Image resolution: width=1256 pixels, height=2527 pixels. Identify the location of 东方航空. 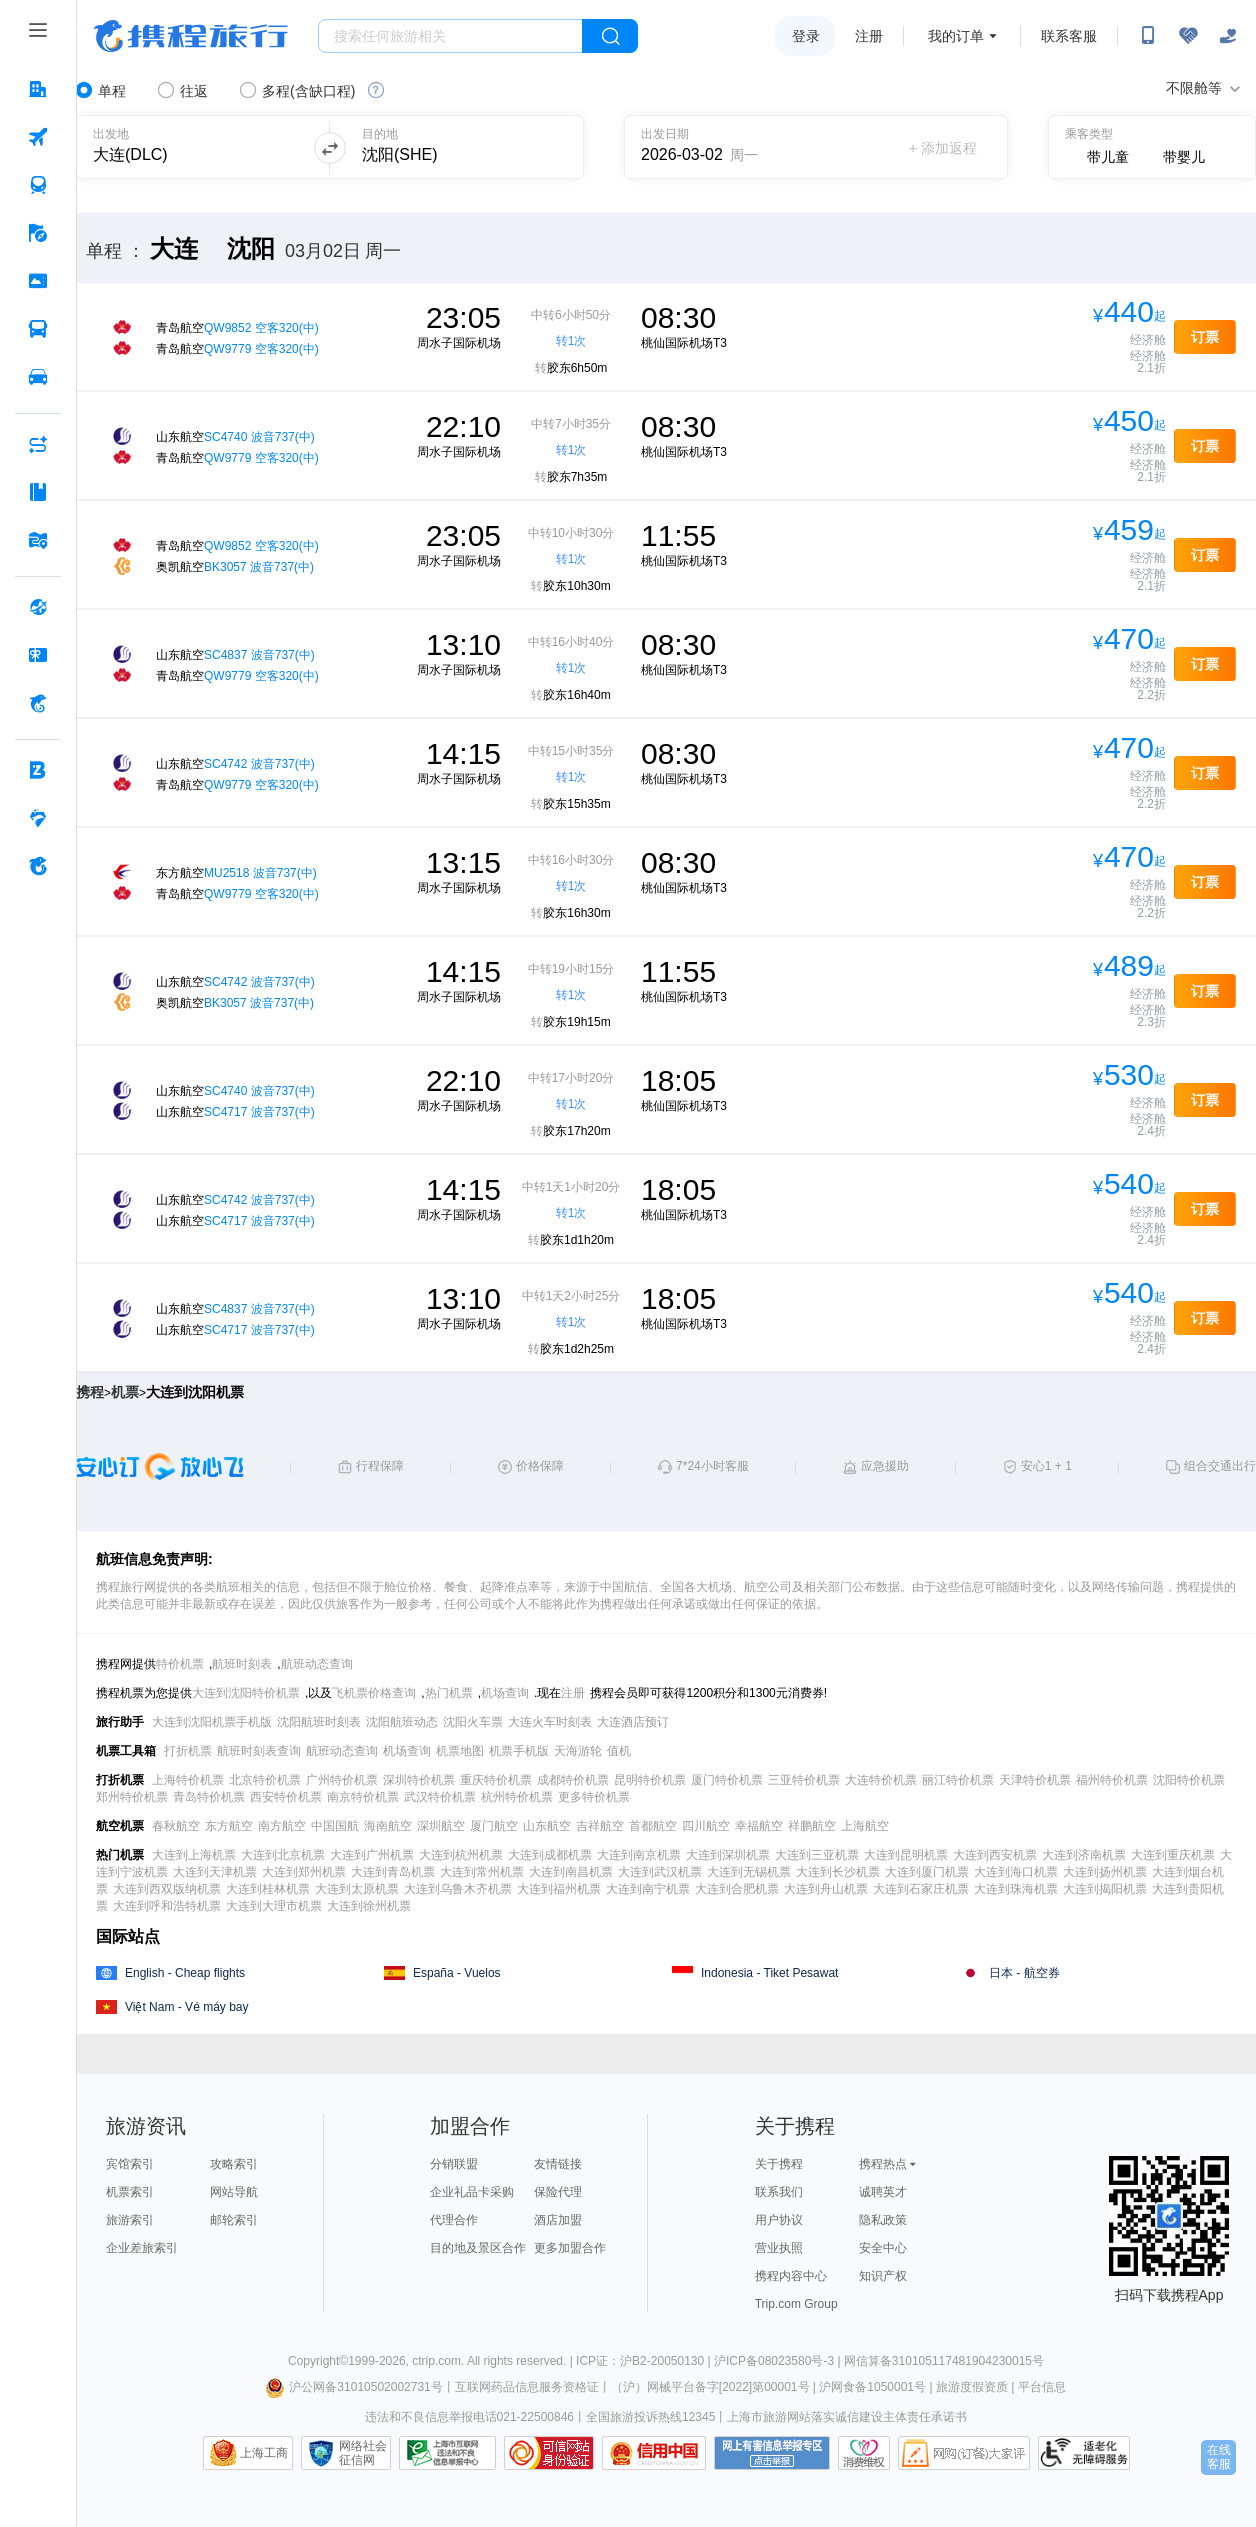
(229, 1826).